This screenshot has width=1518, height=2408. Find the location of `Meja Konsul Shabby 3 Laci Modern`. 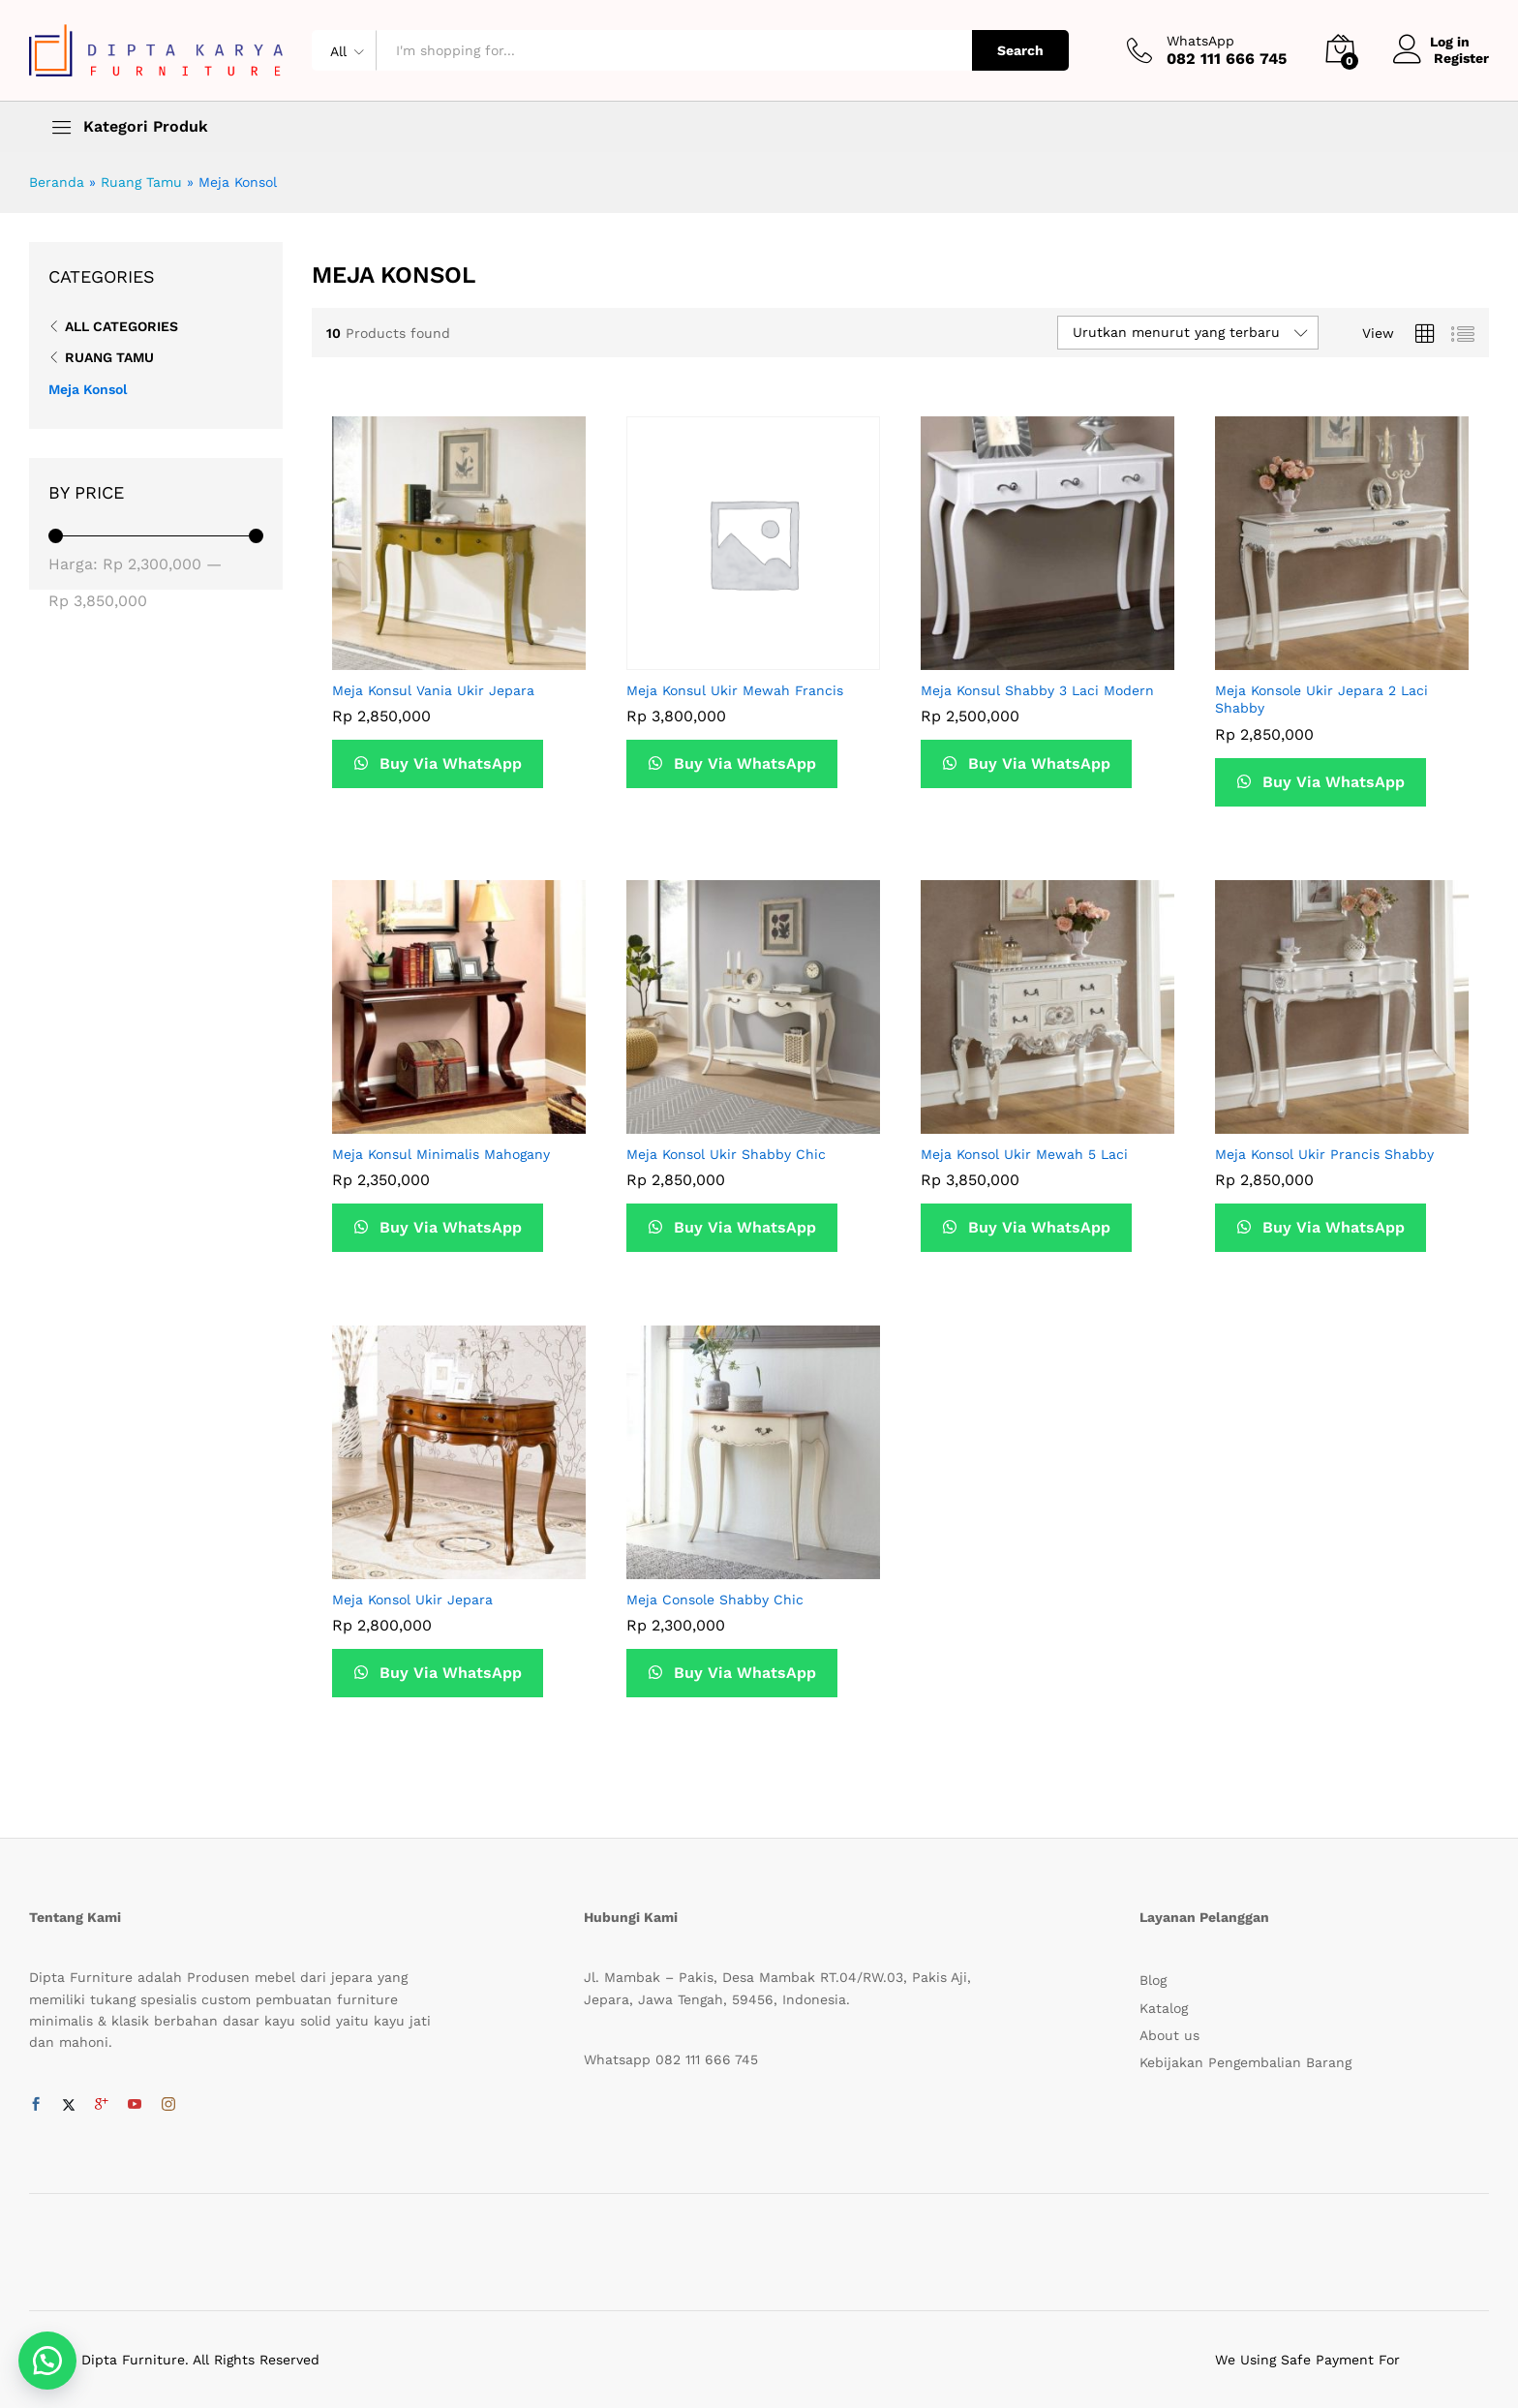

Meja Konsul Shabby 3 Laci Modern is located at coordinates (1037, 690).